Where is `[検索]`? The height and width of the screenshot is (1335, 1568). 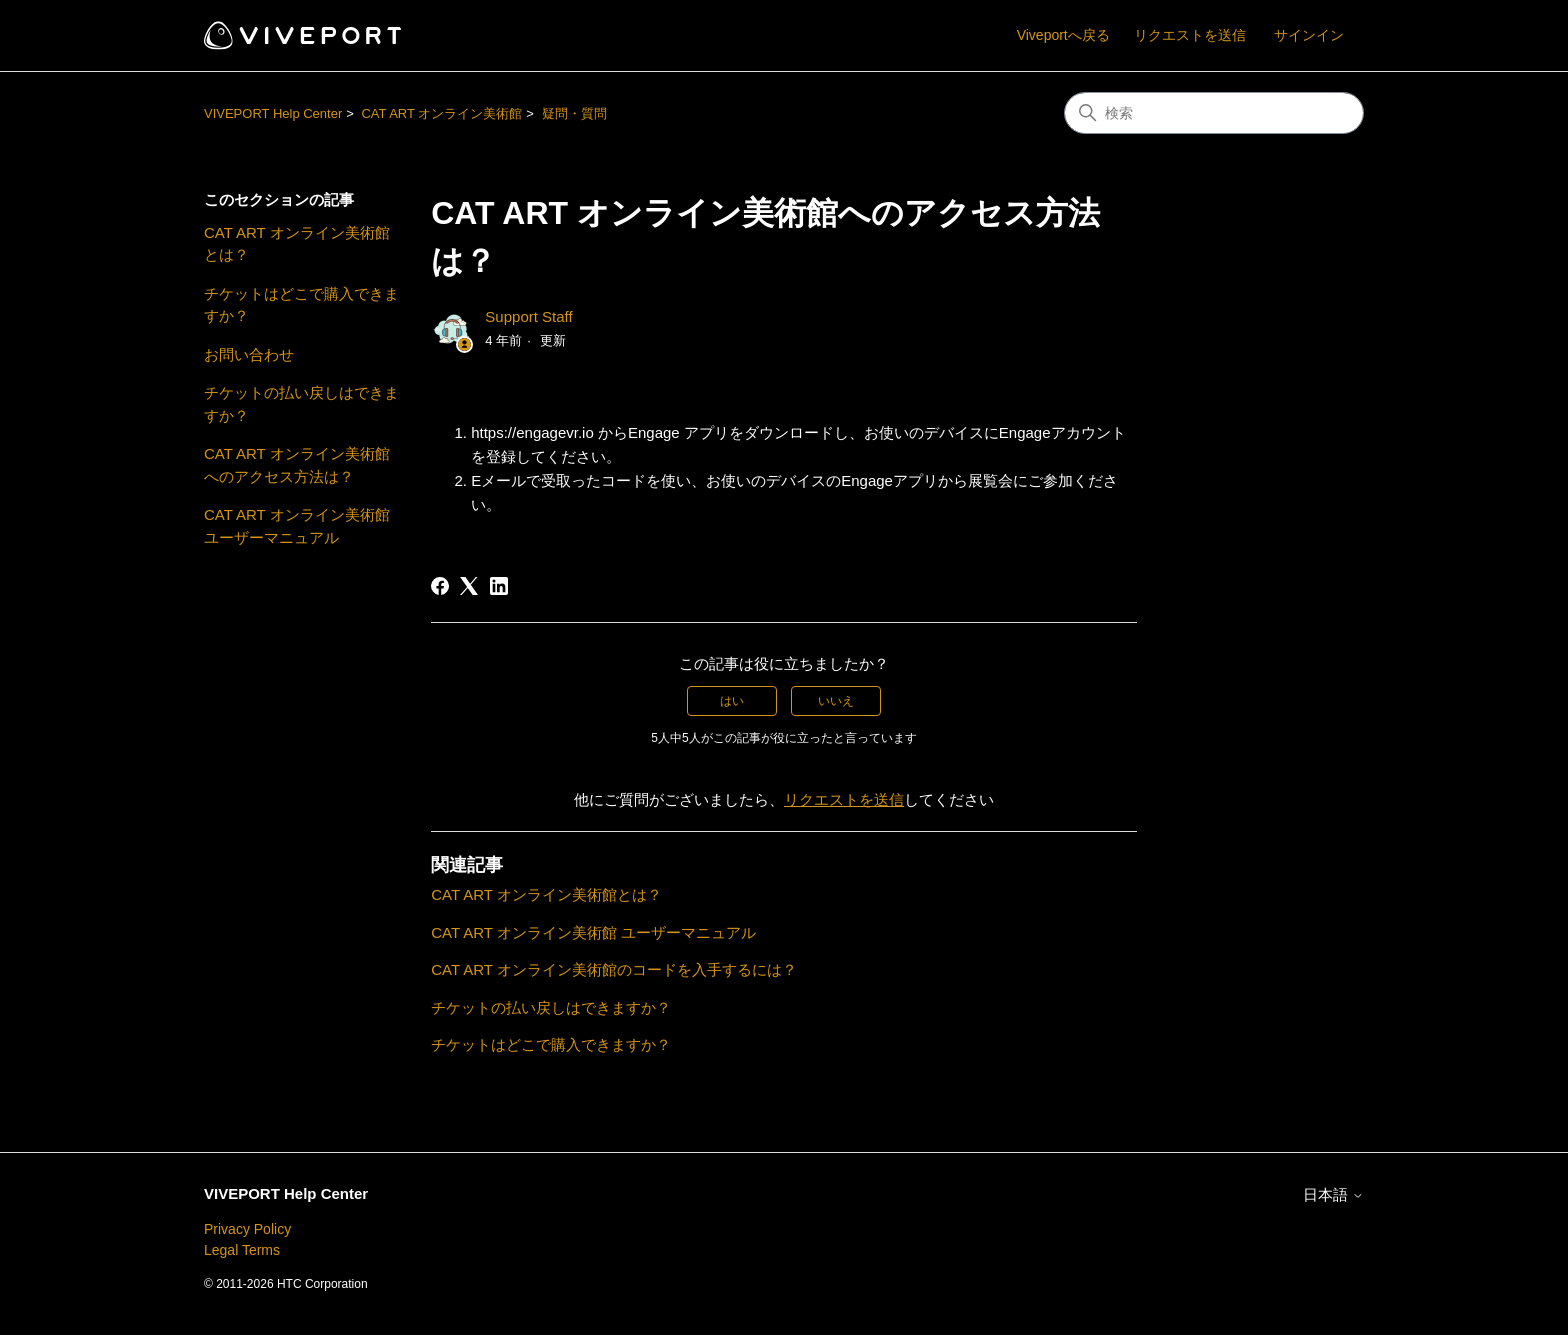 [検索] is located at coordinates (1214, 113).